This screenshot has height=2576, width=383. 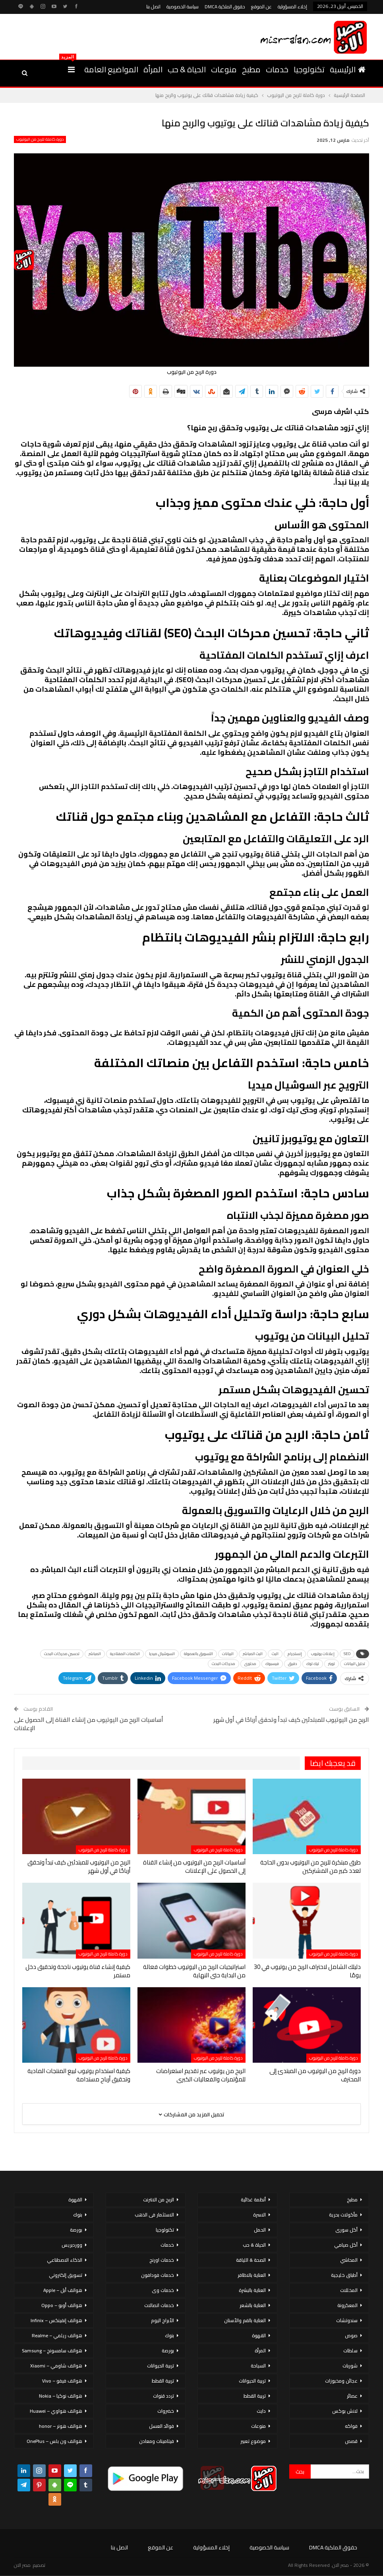 I want to click on تحسين محركات البحث, so click(x=61, y=1653).